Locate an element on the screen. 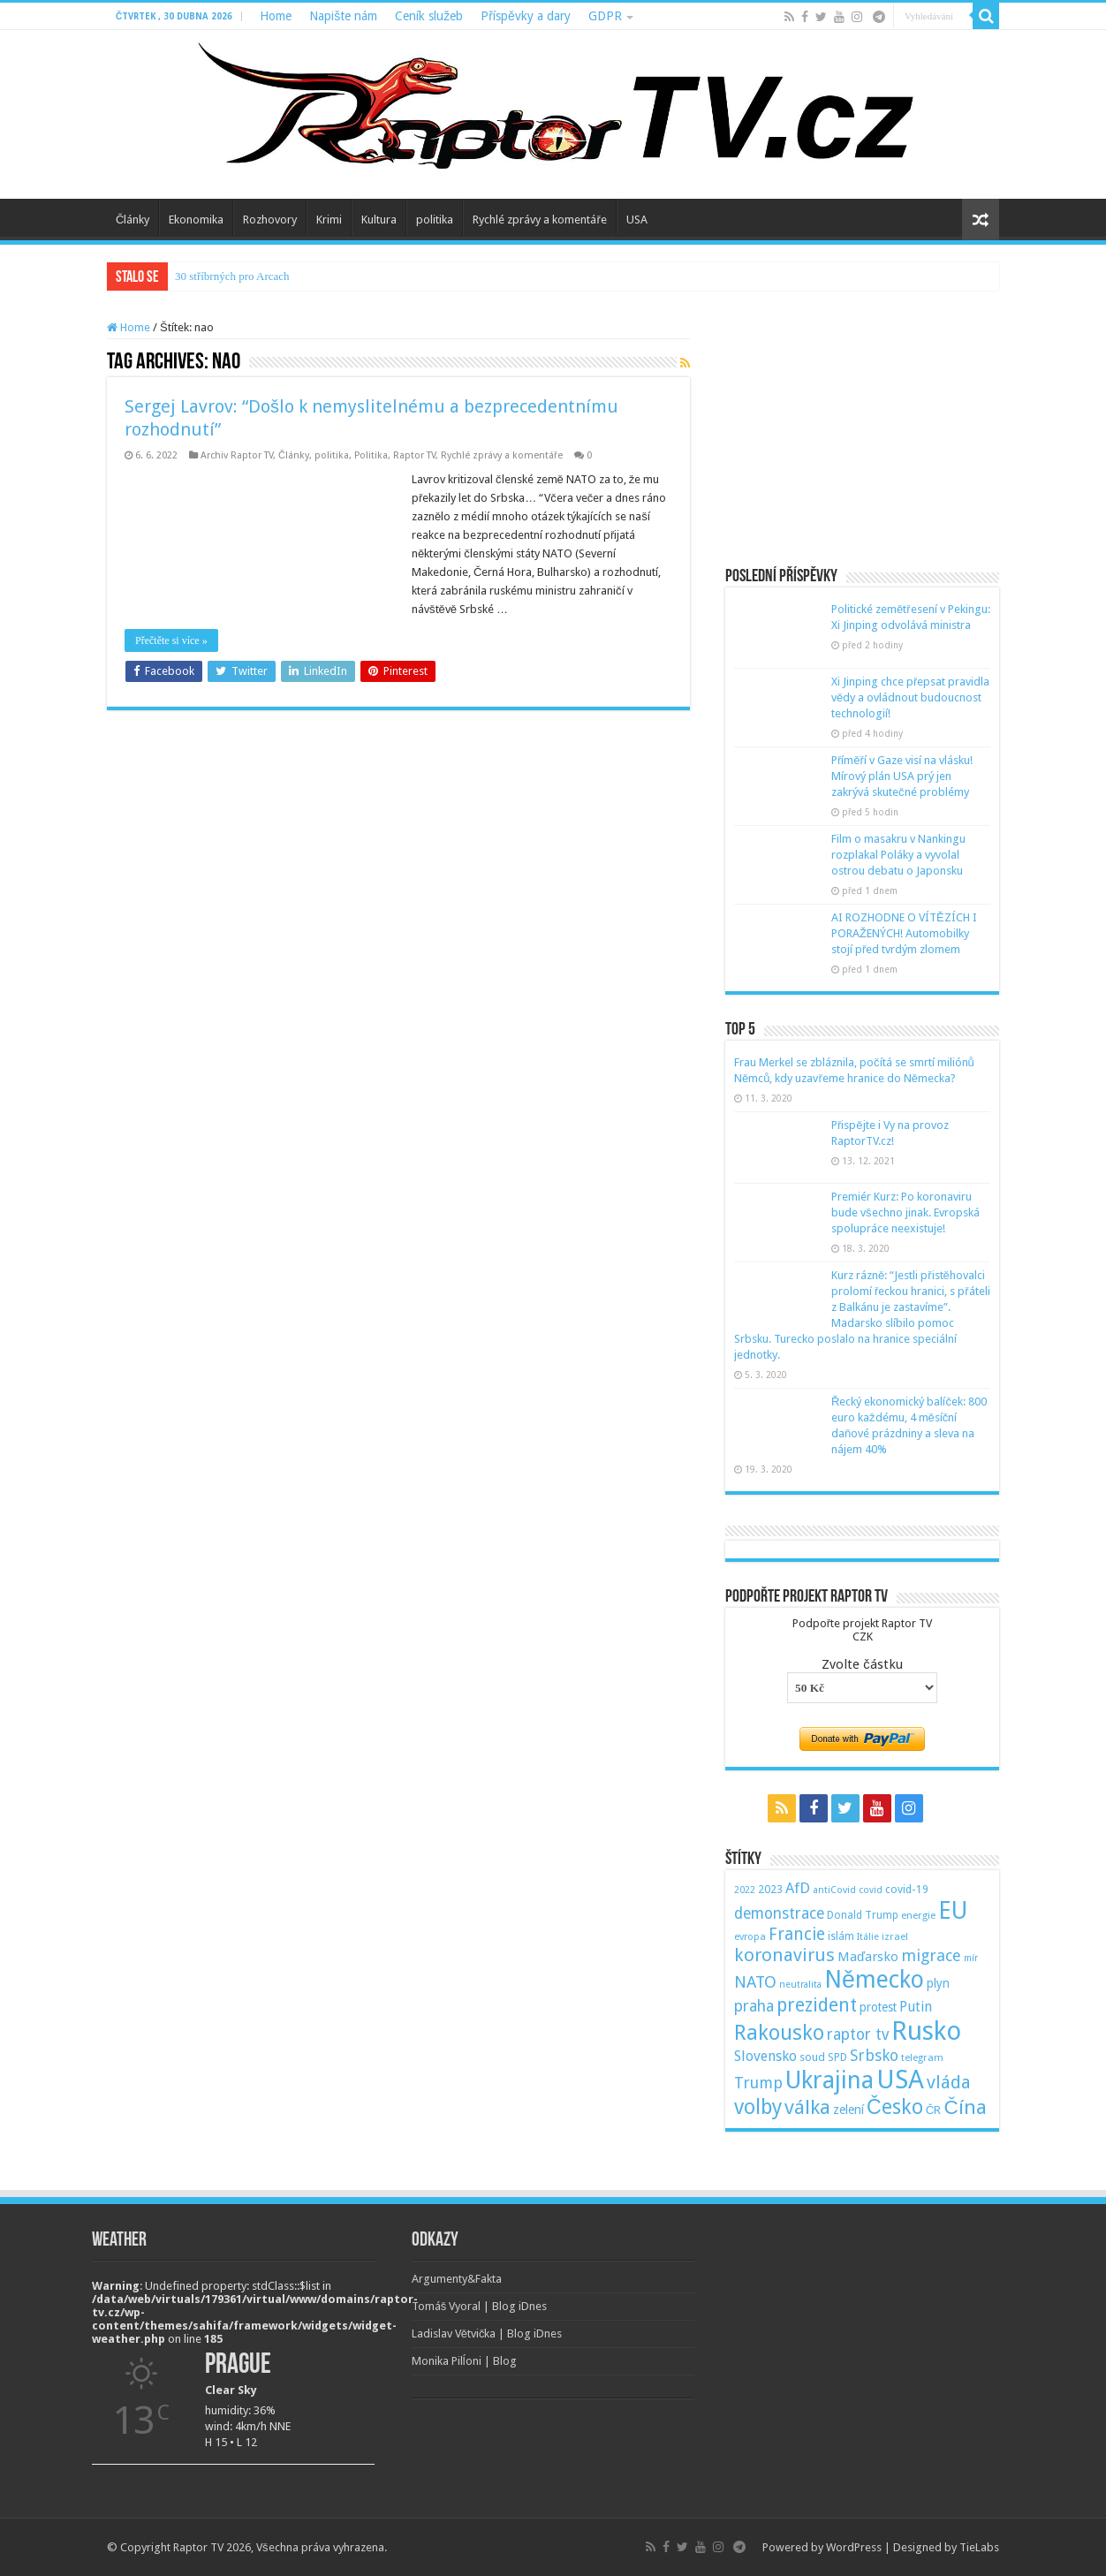  Slovensko [Slovensko (92 položek)] is located at coordinates (765, 2056).